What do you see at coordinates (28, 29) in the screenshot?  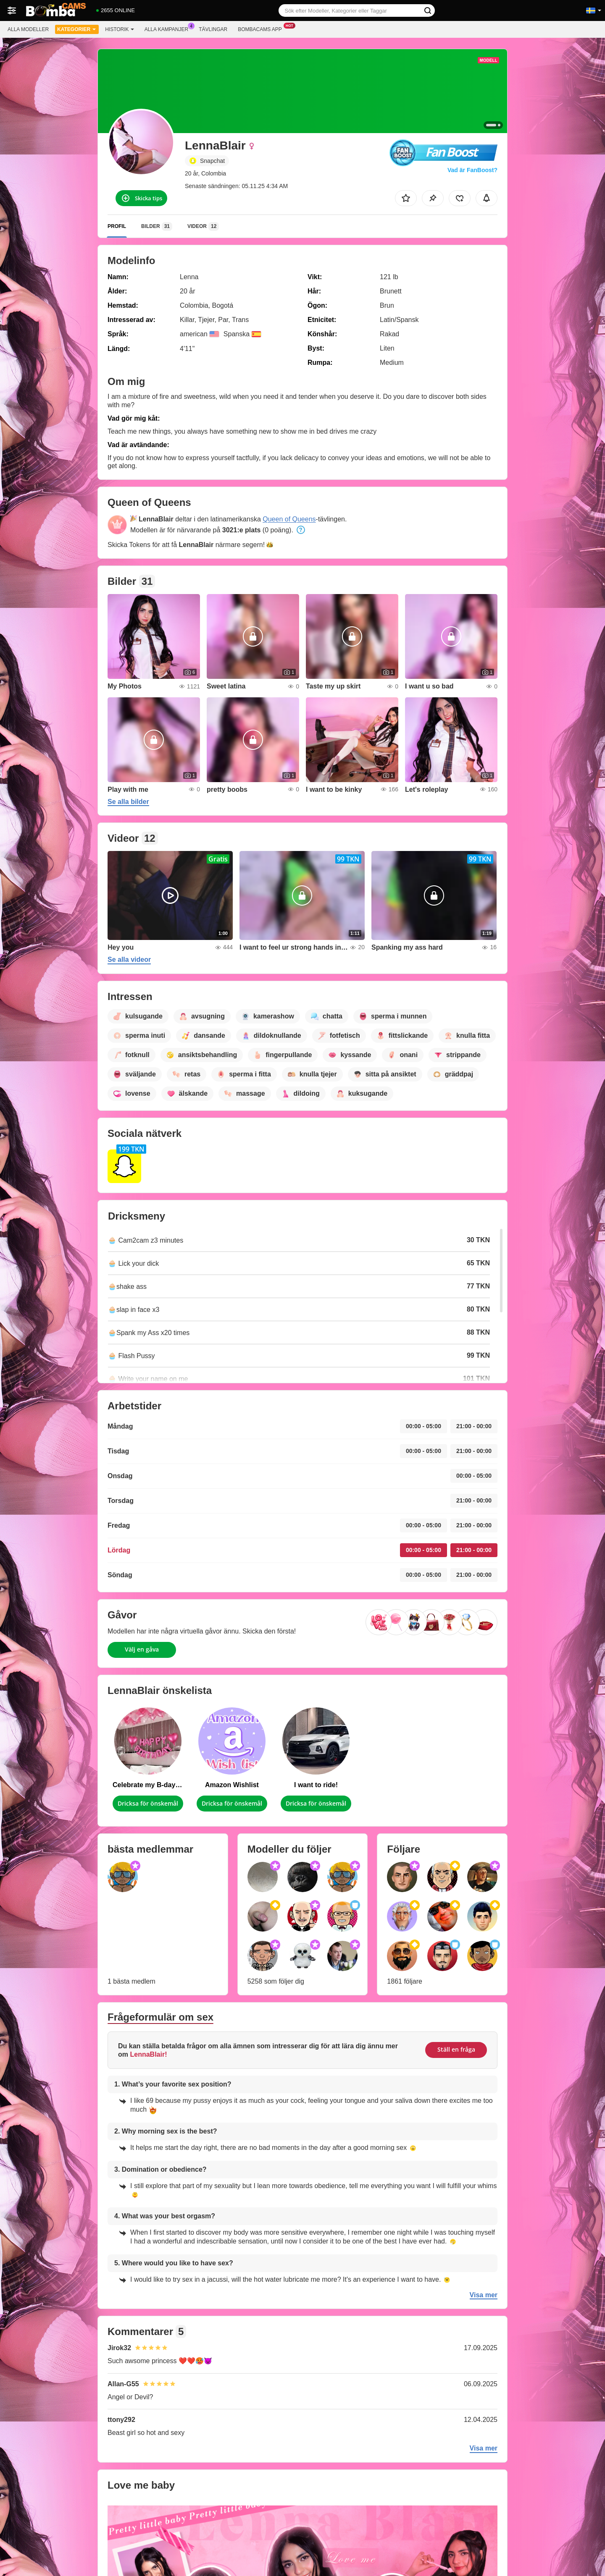 I see `Alla modeller` at bounding box center [28, 29].